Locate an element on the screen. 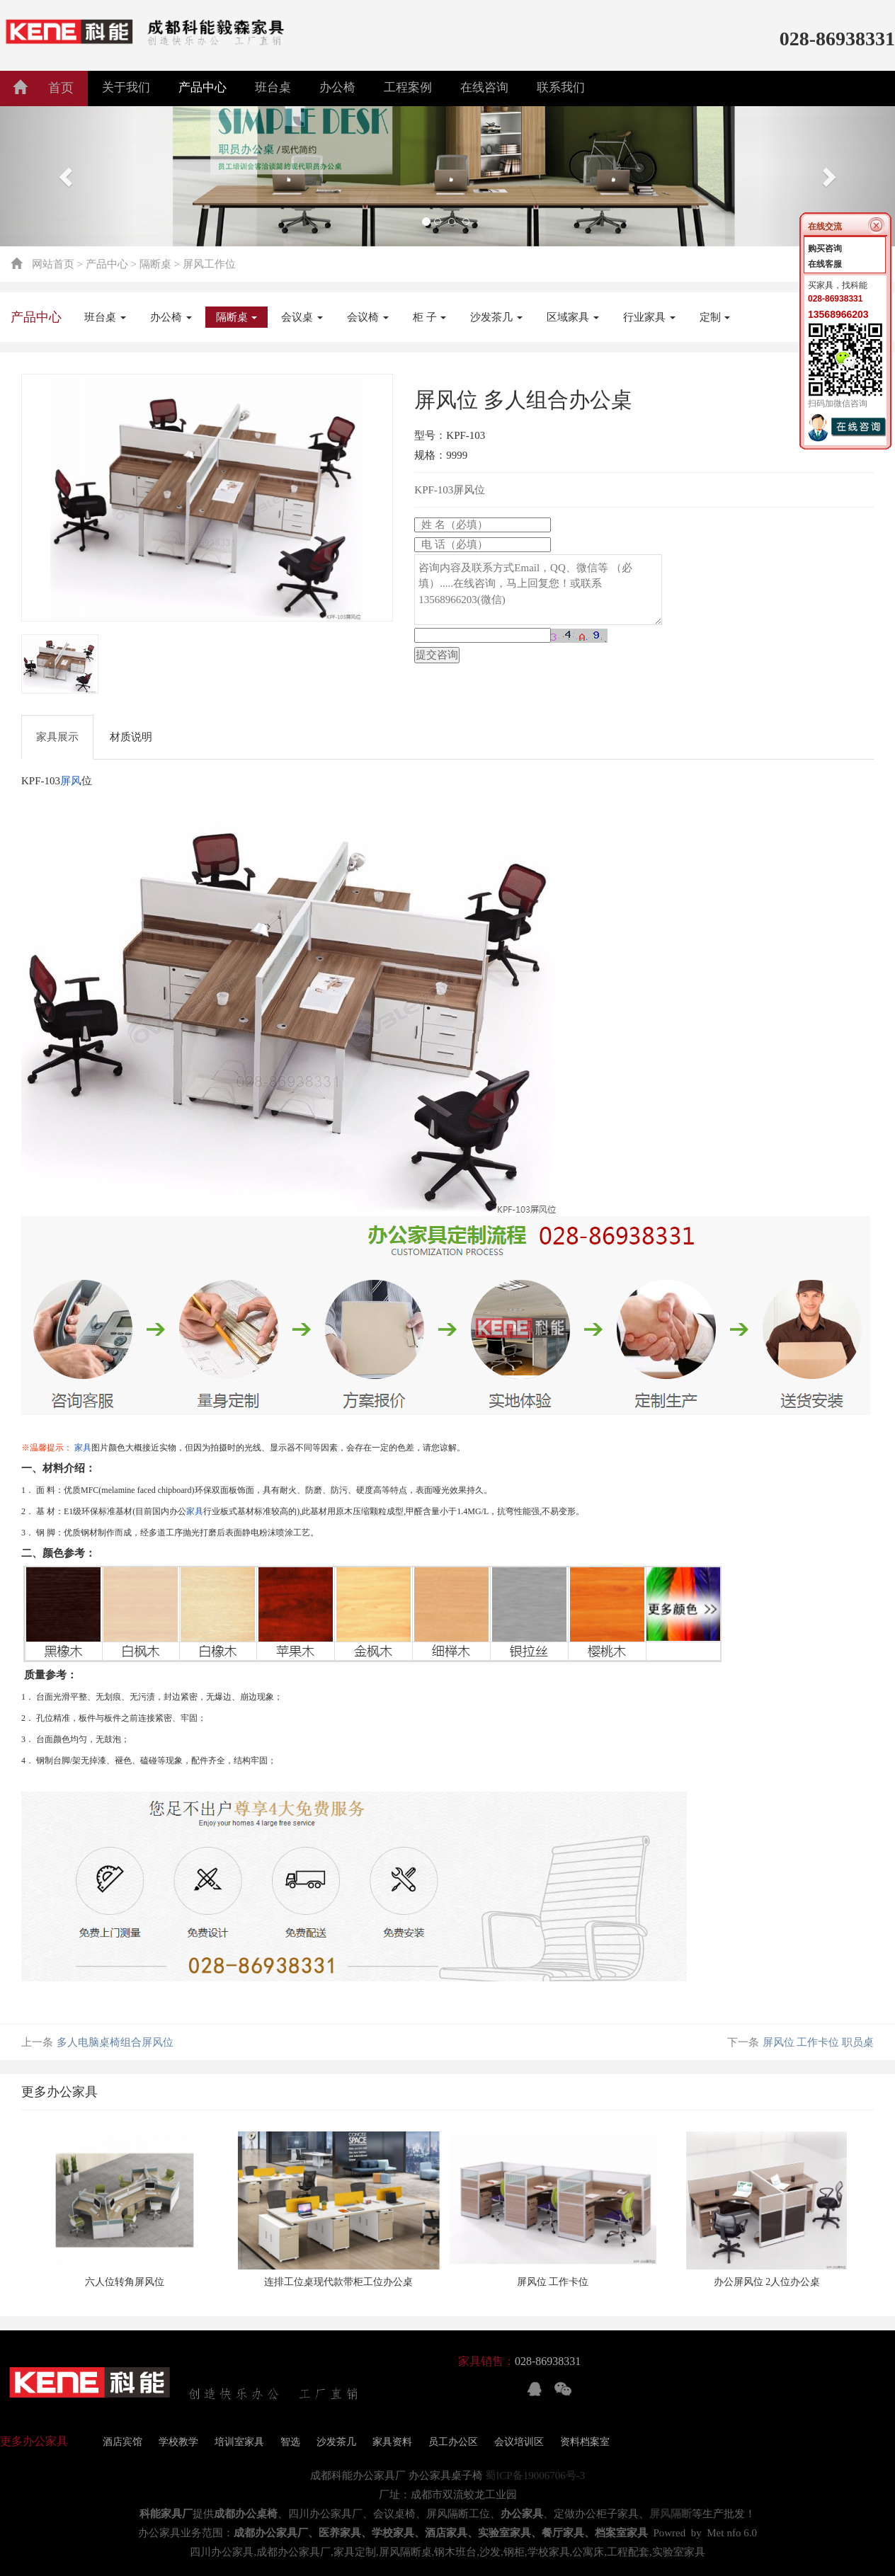 The height and width of the screenshot is (2576, 895). 培训室家具 is located at coordinates (239, 2442).